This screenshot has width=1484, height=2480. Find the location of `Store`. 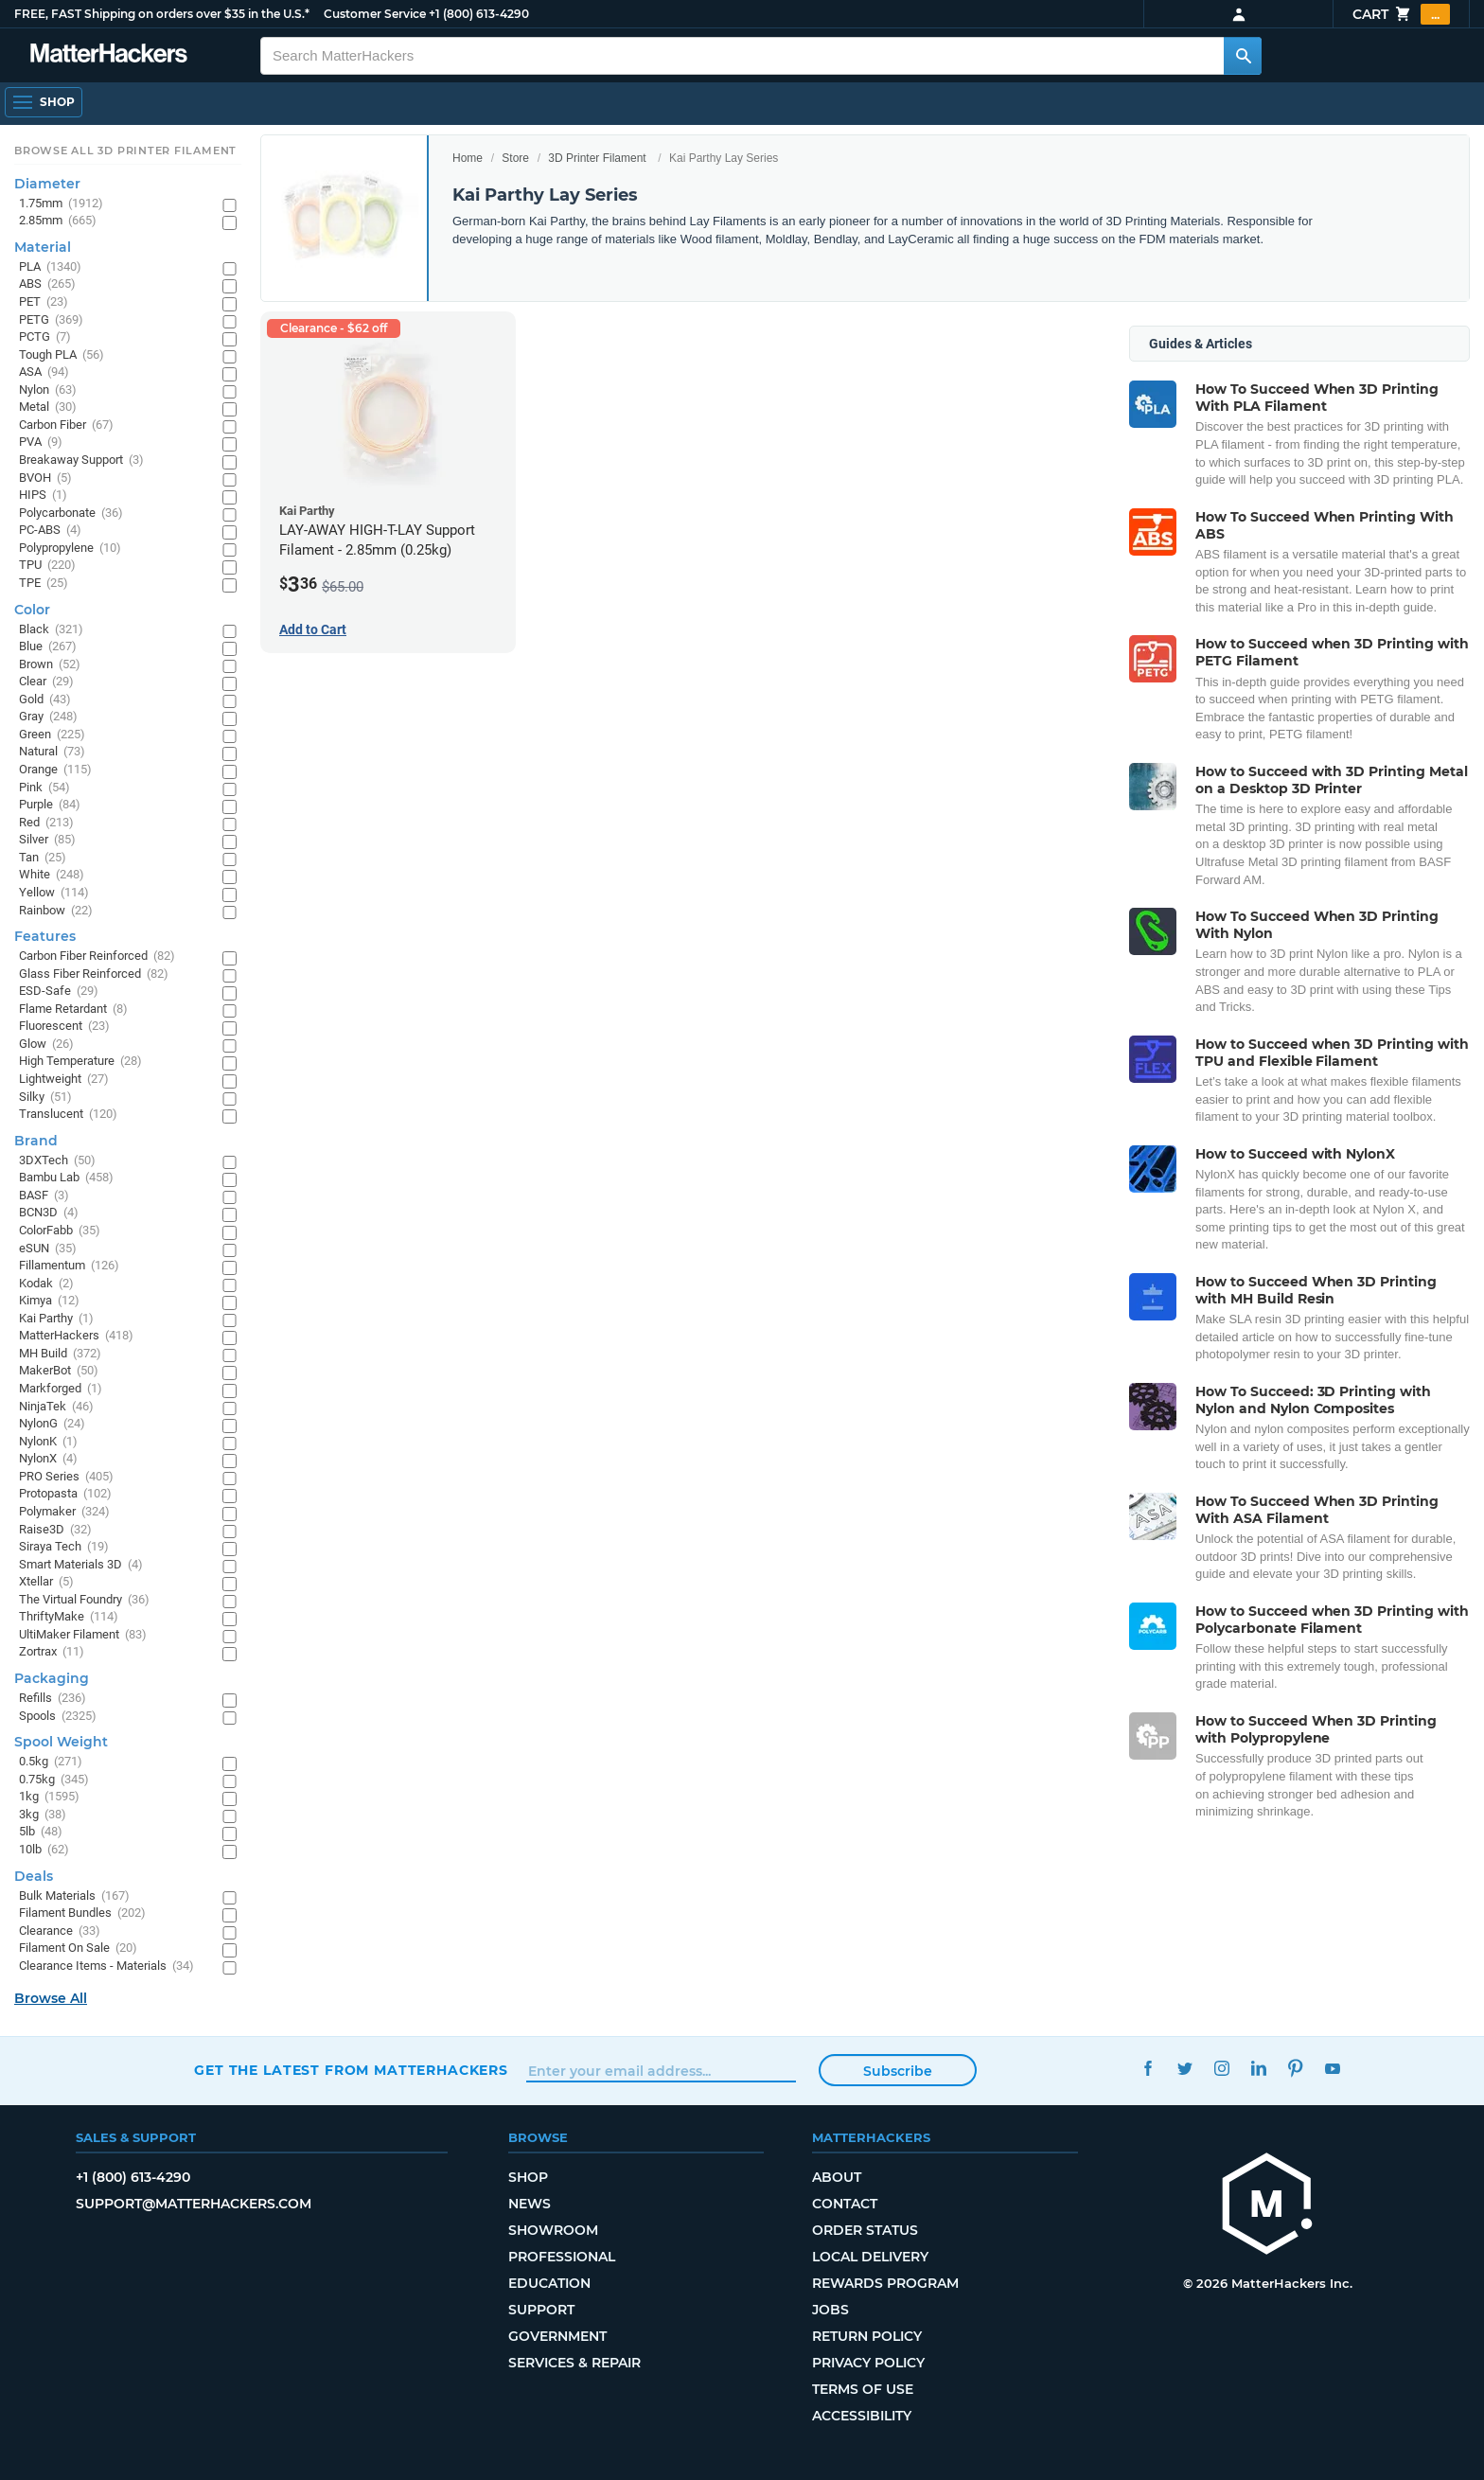

Store is located at coordinates (515, 158).